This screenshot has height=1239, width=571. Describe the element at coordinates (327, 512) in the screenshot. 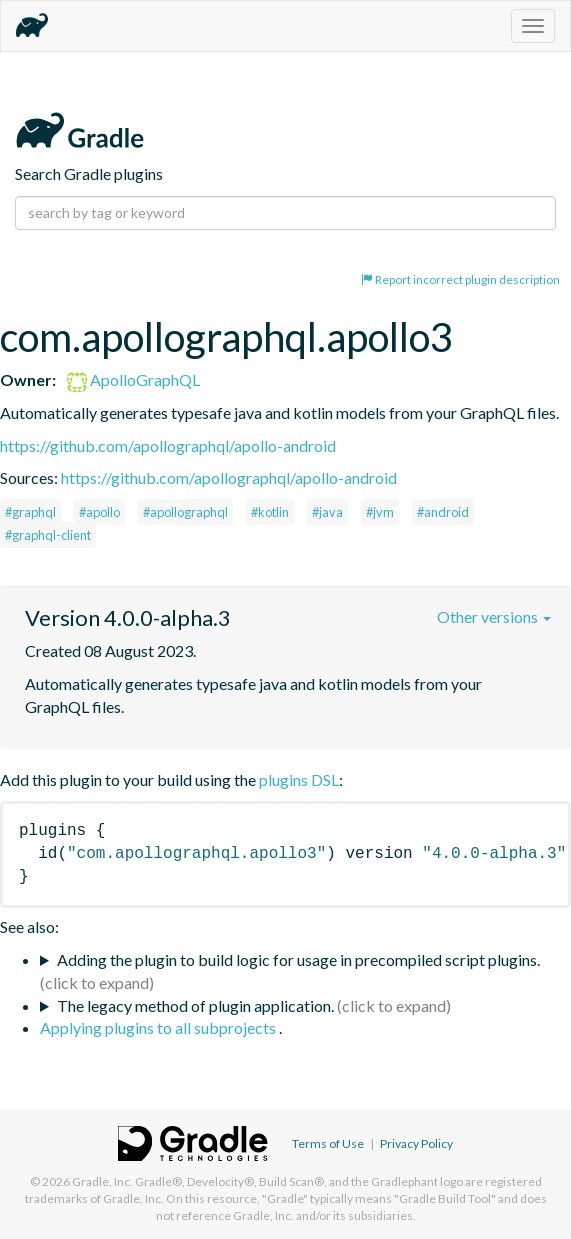

I see `#java` at that location.